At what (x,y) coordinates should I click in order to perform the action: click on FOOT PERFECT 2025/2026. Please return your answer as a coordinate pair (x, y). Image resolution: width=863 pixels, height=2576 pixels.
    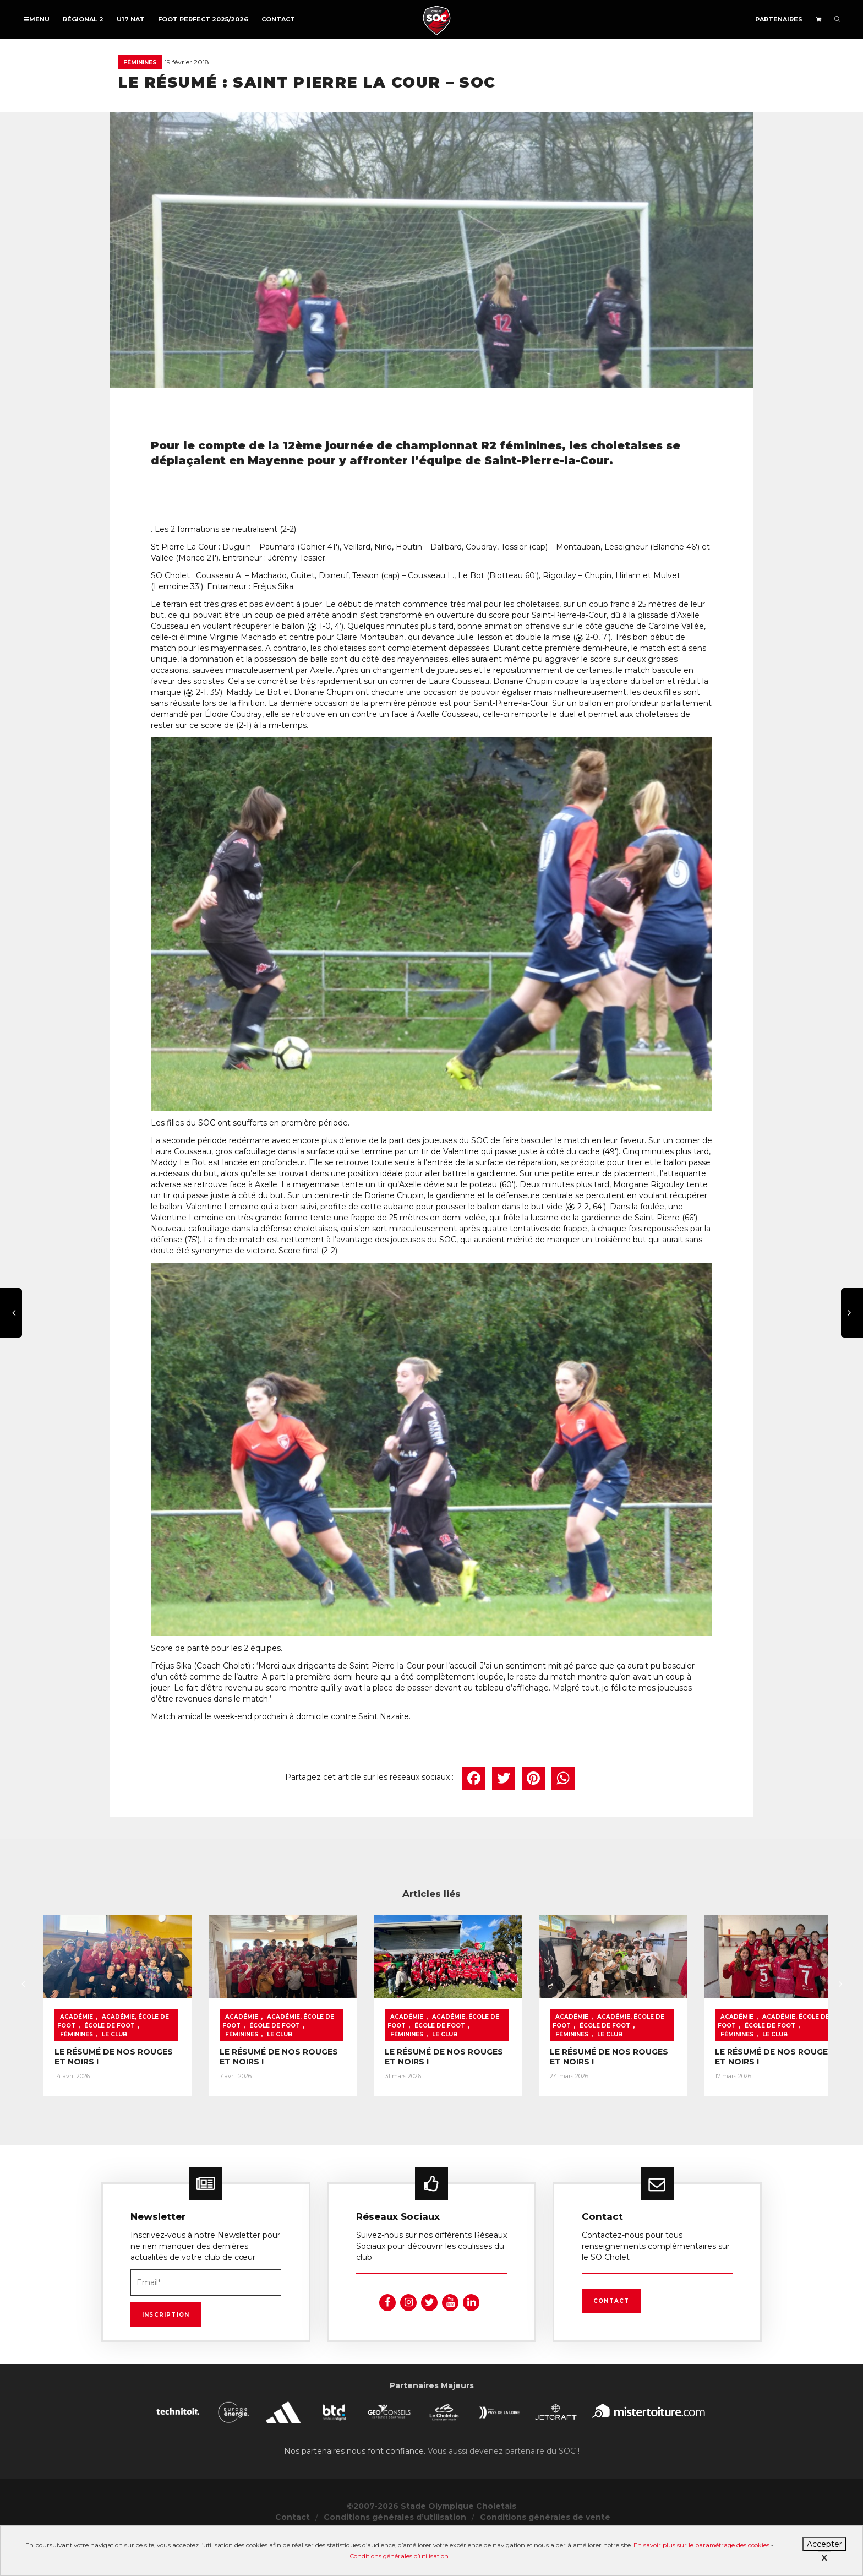
    Looking at the image, I should click on (203, 19).